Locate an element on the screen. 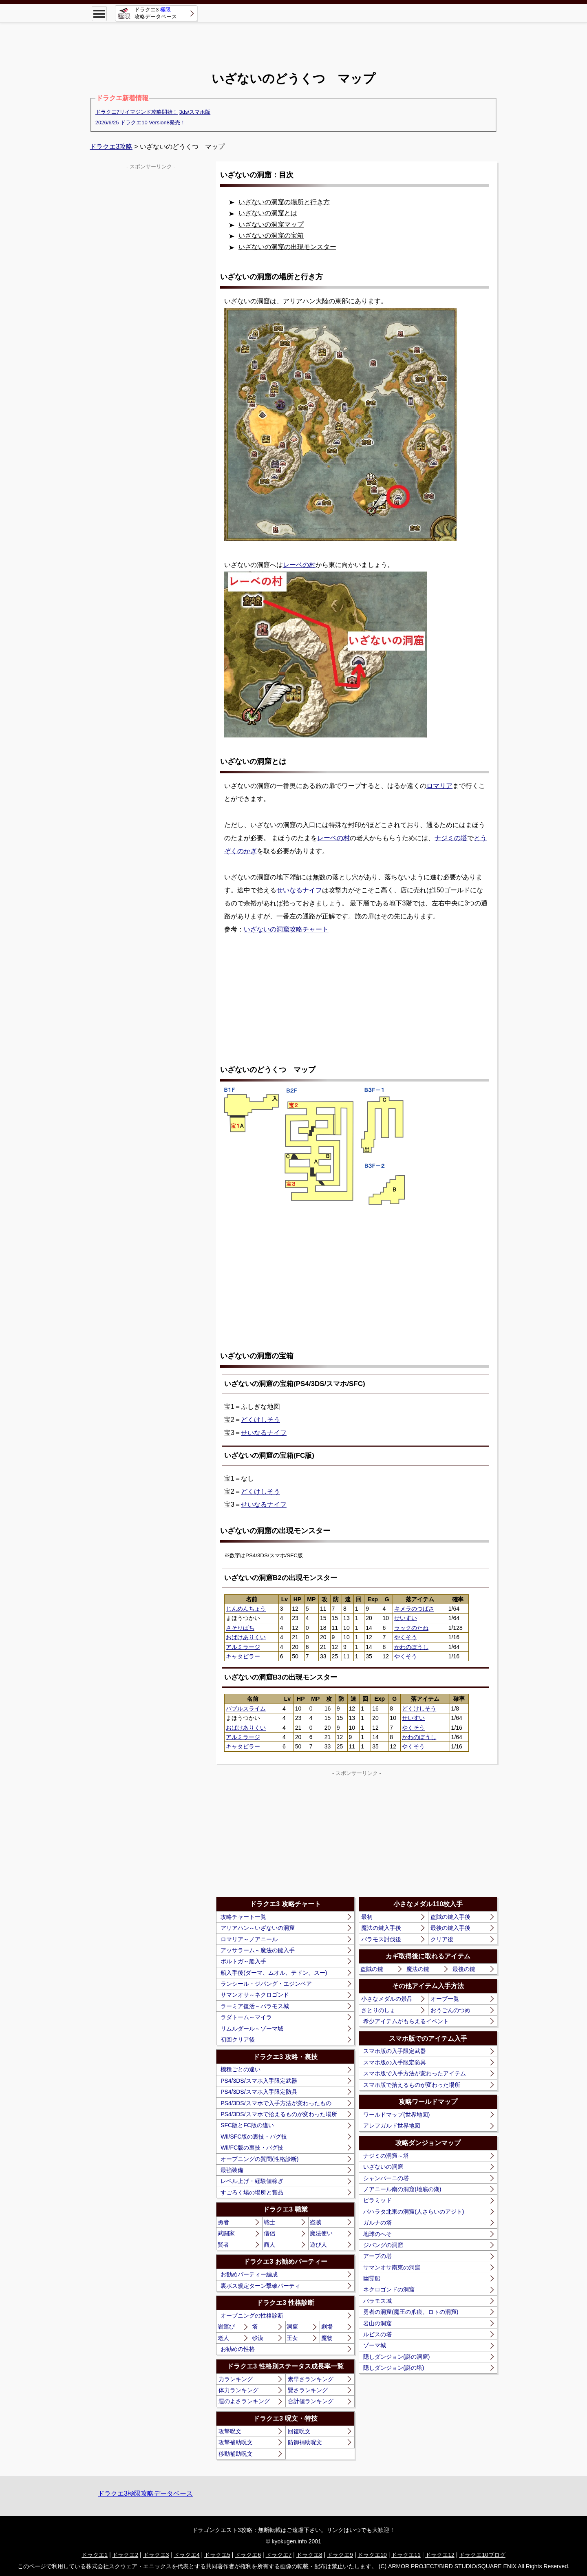 The height and width of the screenshot is (2576, 587). 勇者の洞窟(魔王の爪痕、ロトの洞窟) is located at coordinates (410, 2312).